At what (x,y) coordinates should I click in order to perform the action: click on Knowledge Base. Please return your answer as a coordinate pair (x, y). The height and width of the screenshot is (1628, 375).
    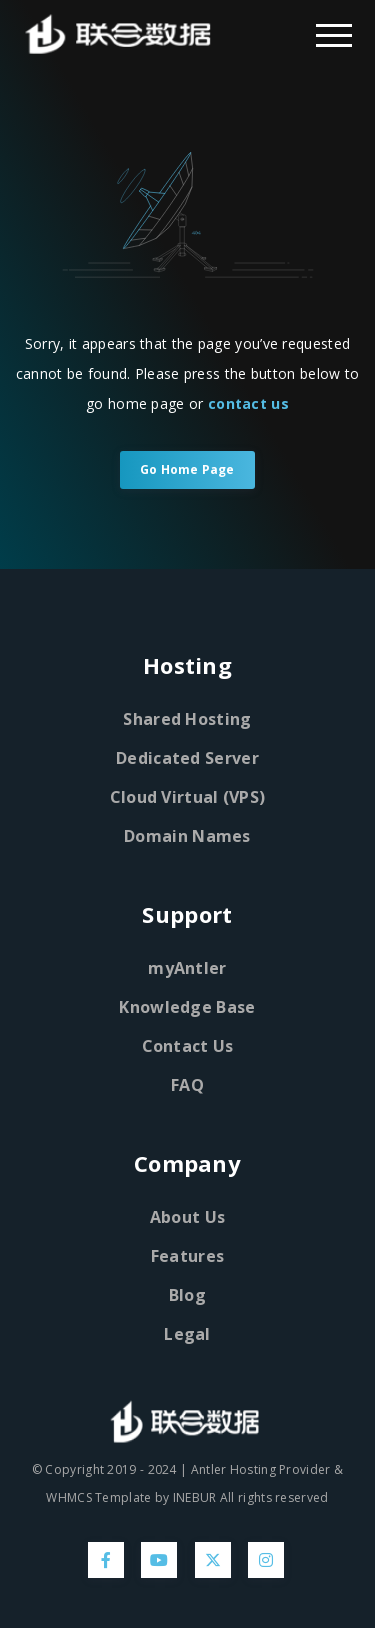
    Looking at the image, I should click on (187, 1007).